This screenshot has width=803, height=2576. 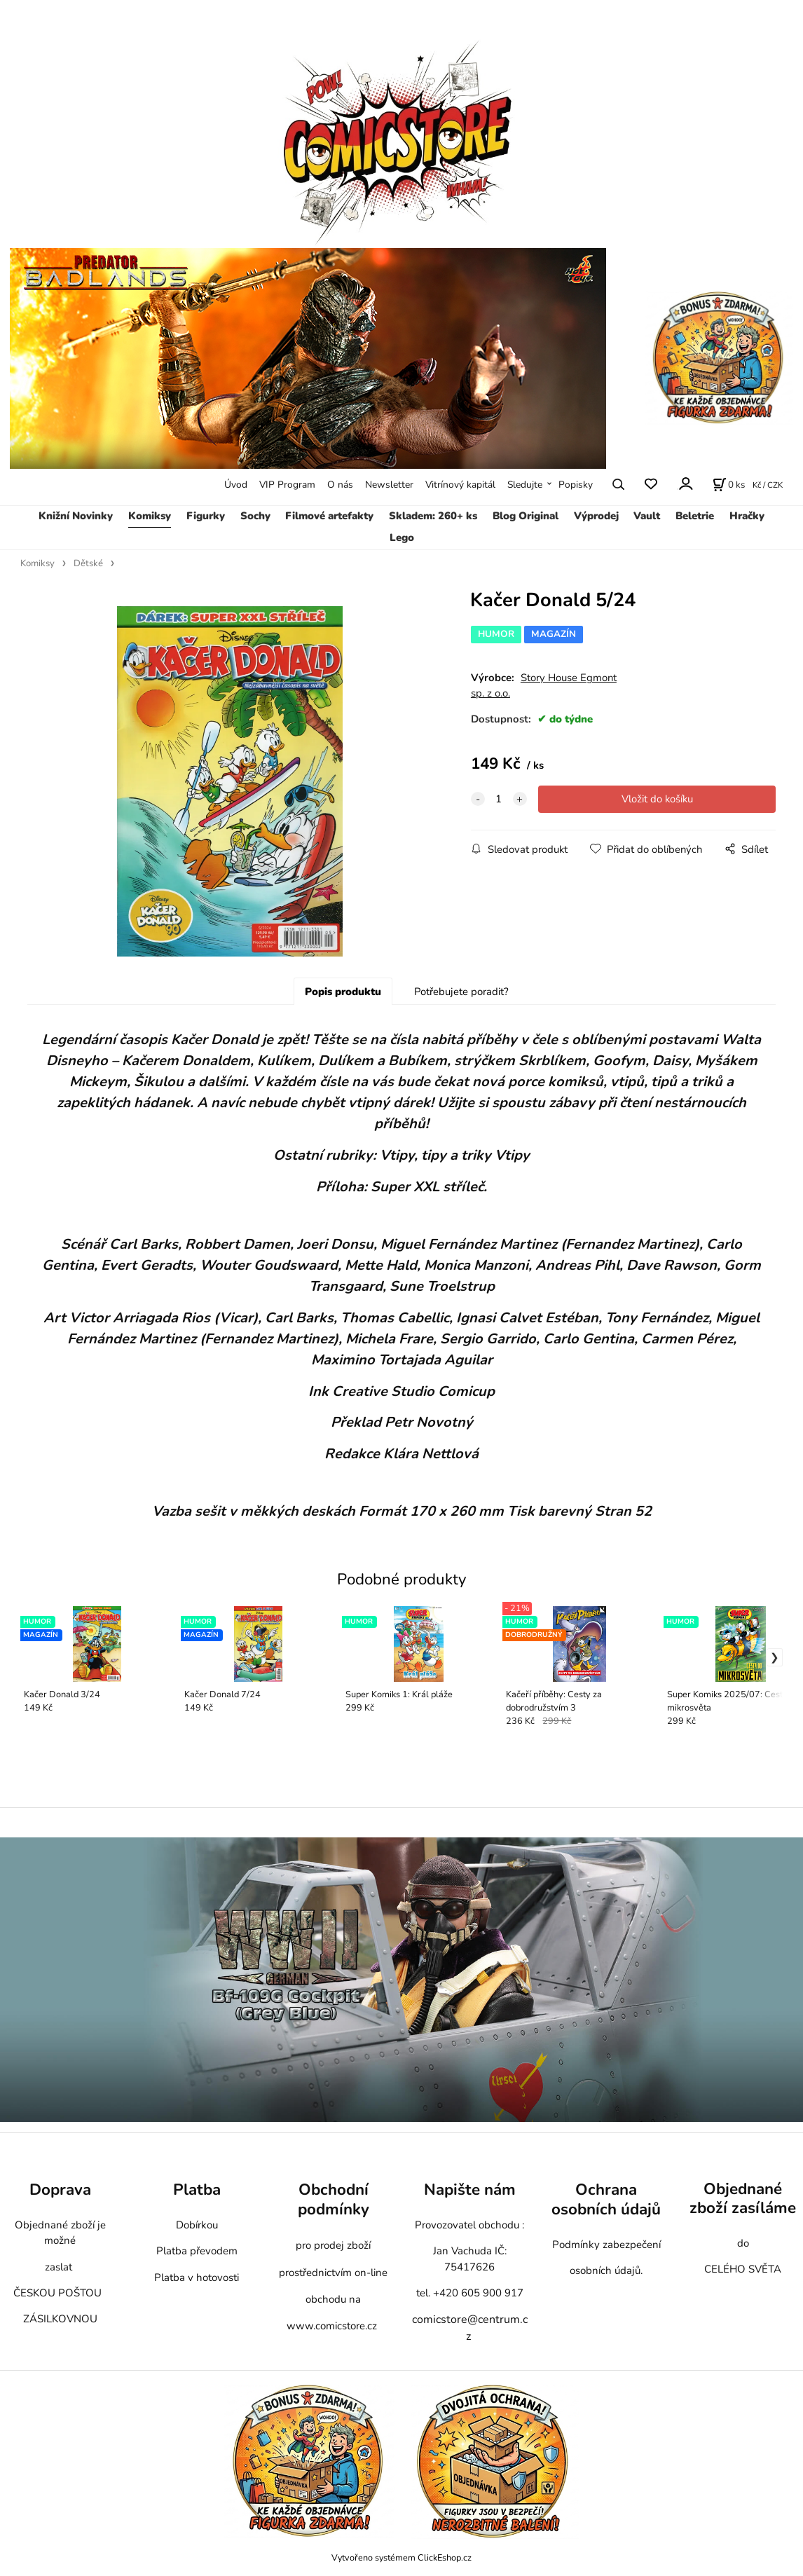 I want to click on [quantity], so click(x=499, y=799).